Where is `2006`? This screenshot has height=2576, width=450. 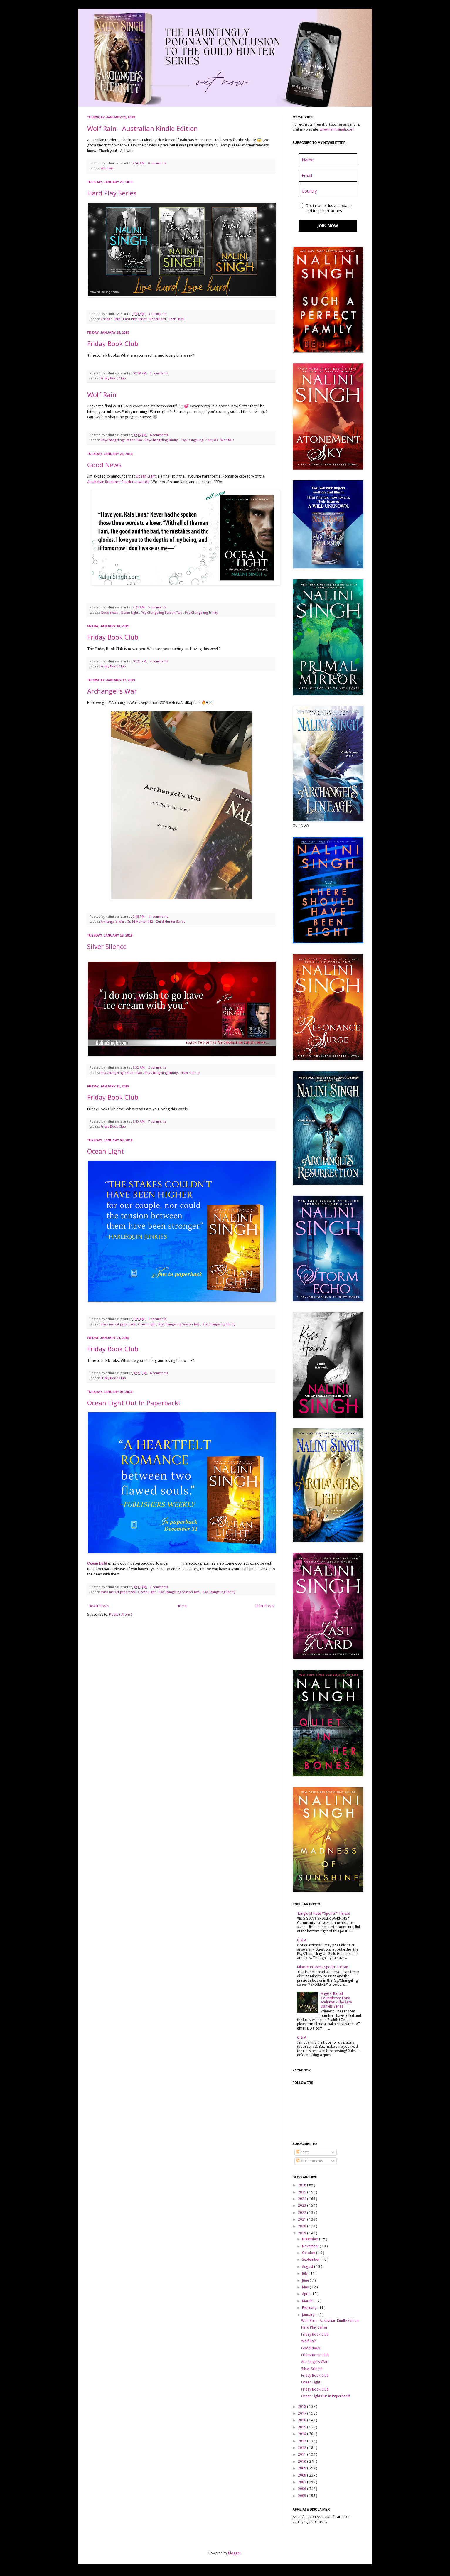
2006 is located at coordinates (302, 2489).